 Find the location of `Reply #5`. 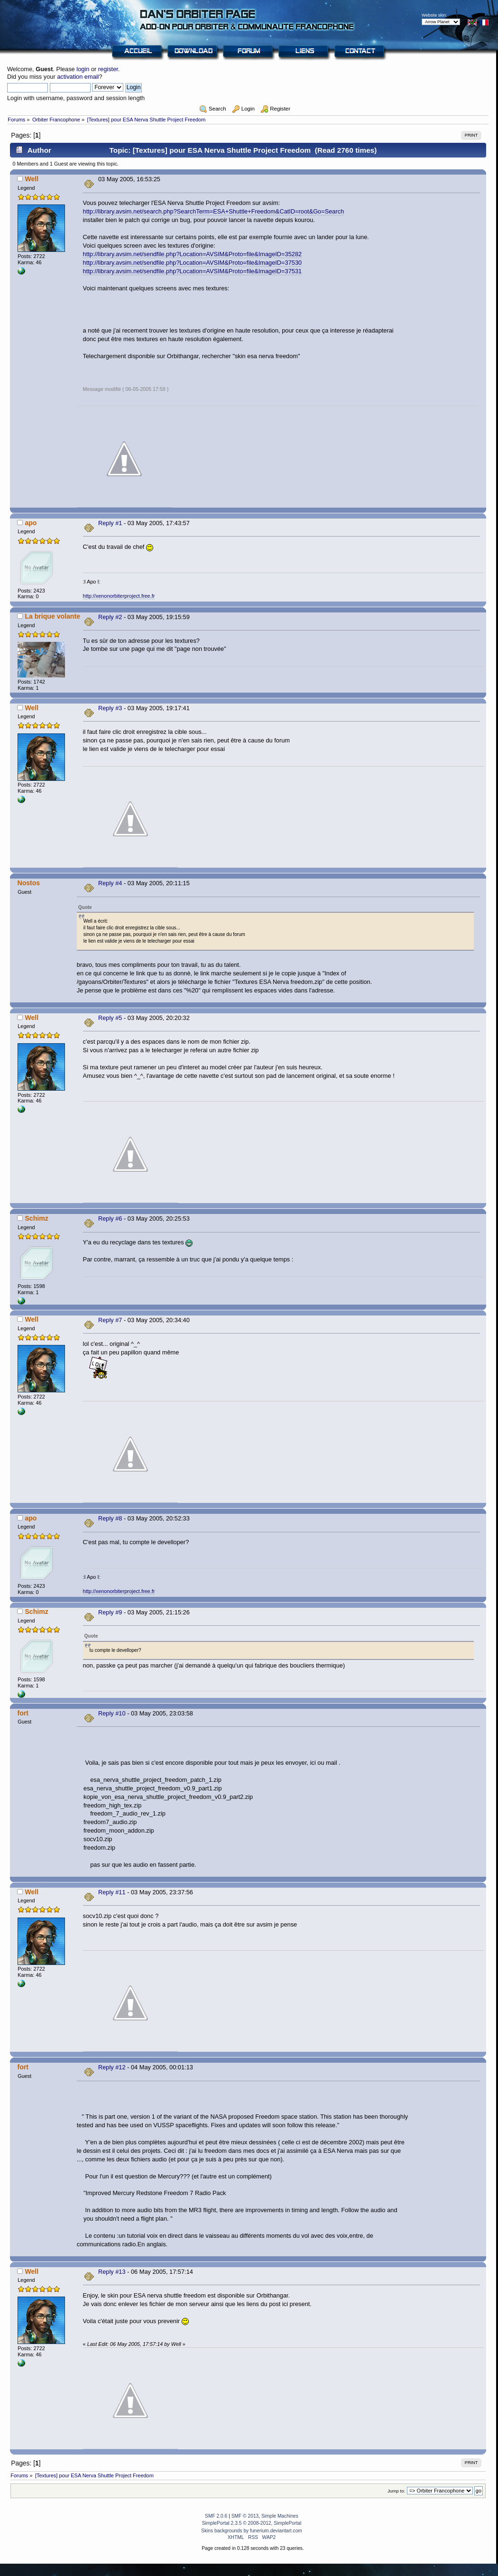

Reply #5 is located at coordinates (110, 1017).